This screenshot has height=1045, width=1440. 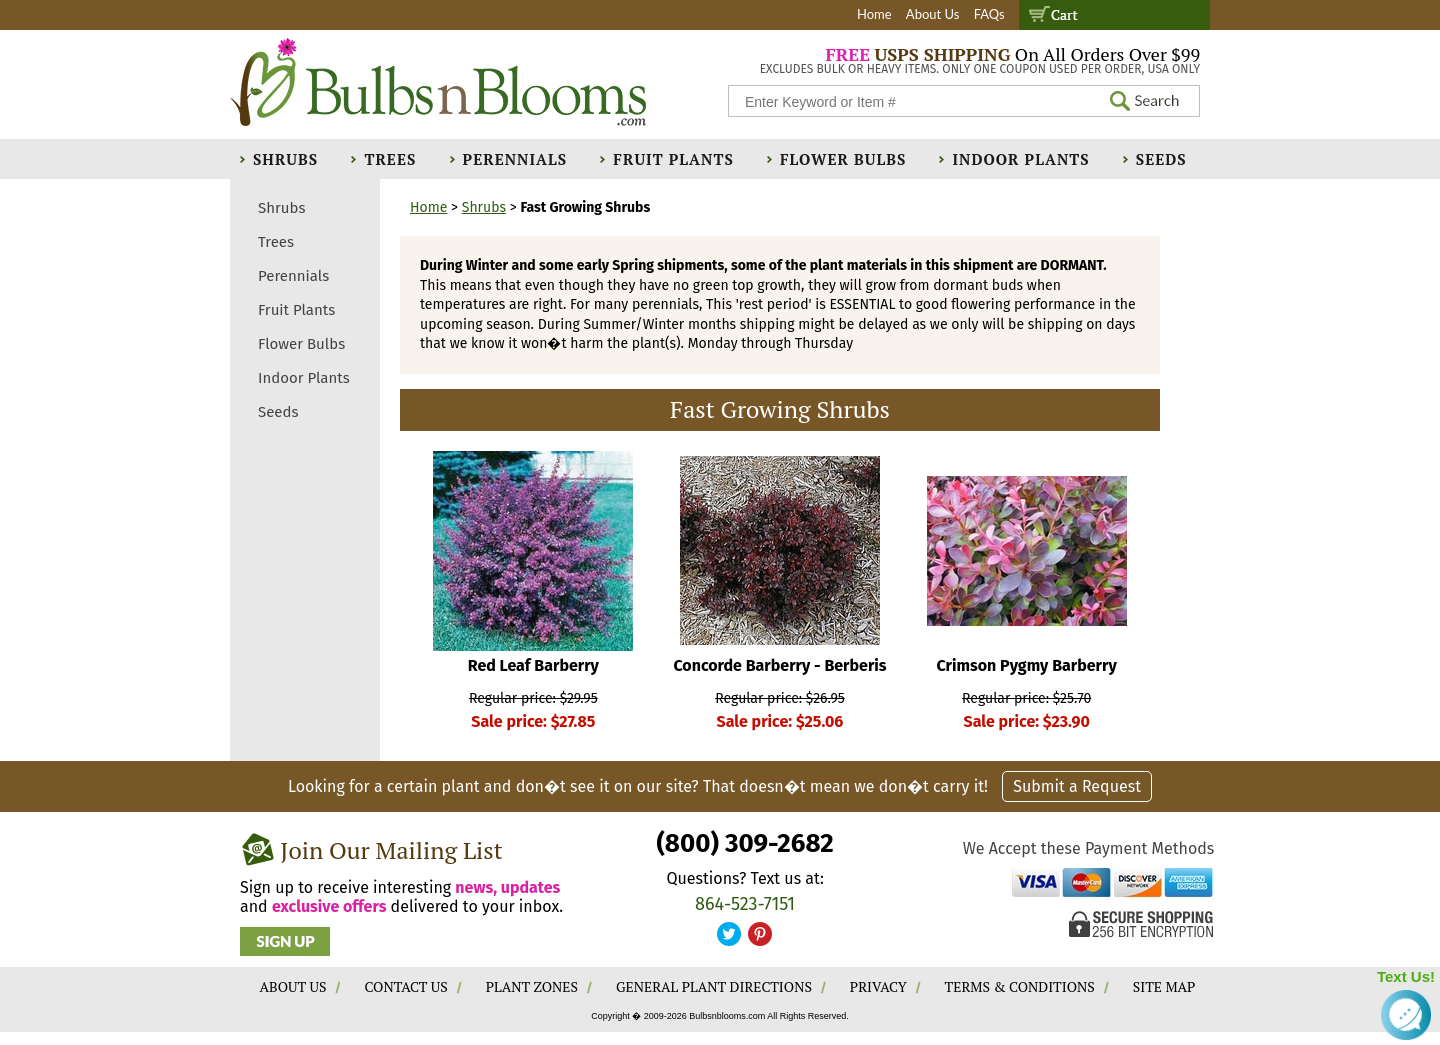 What do you see at coordinates (533, 665) in the screenshot?
I see `Red Leaf Barberry` at bounding box center [533, 665].